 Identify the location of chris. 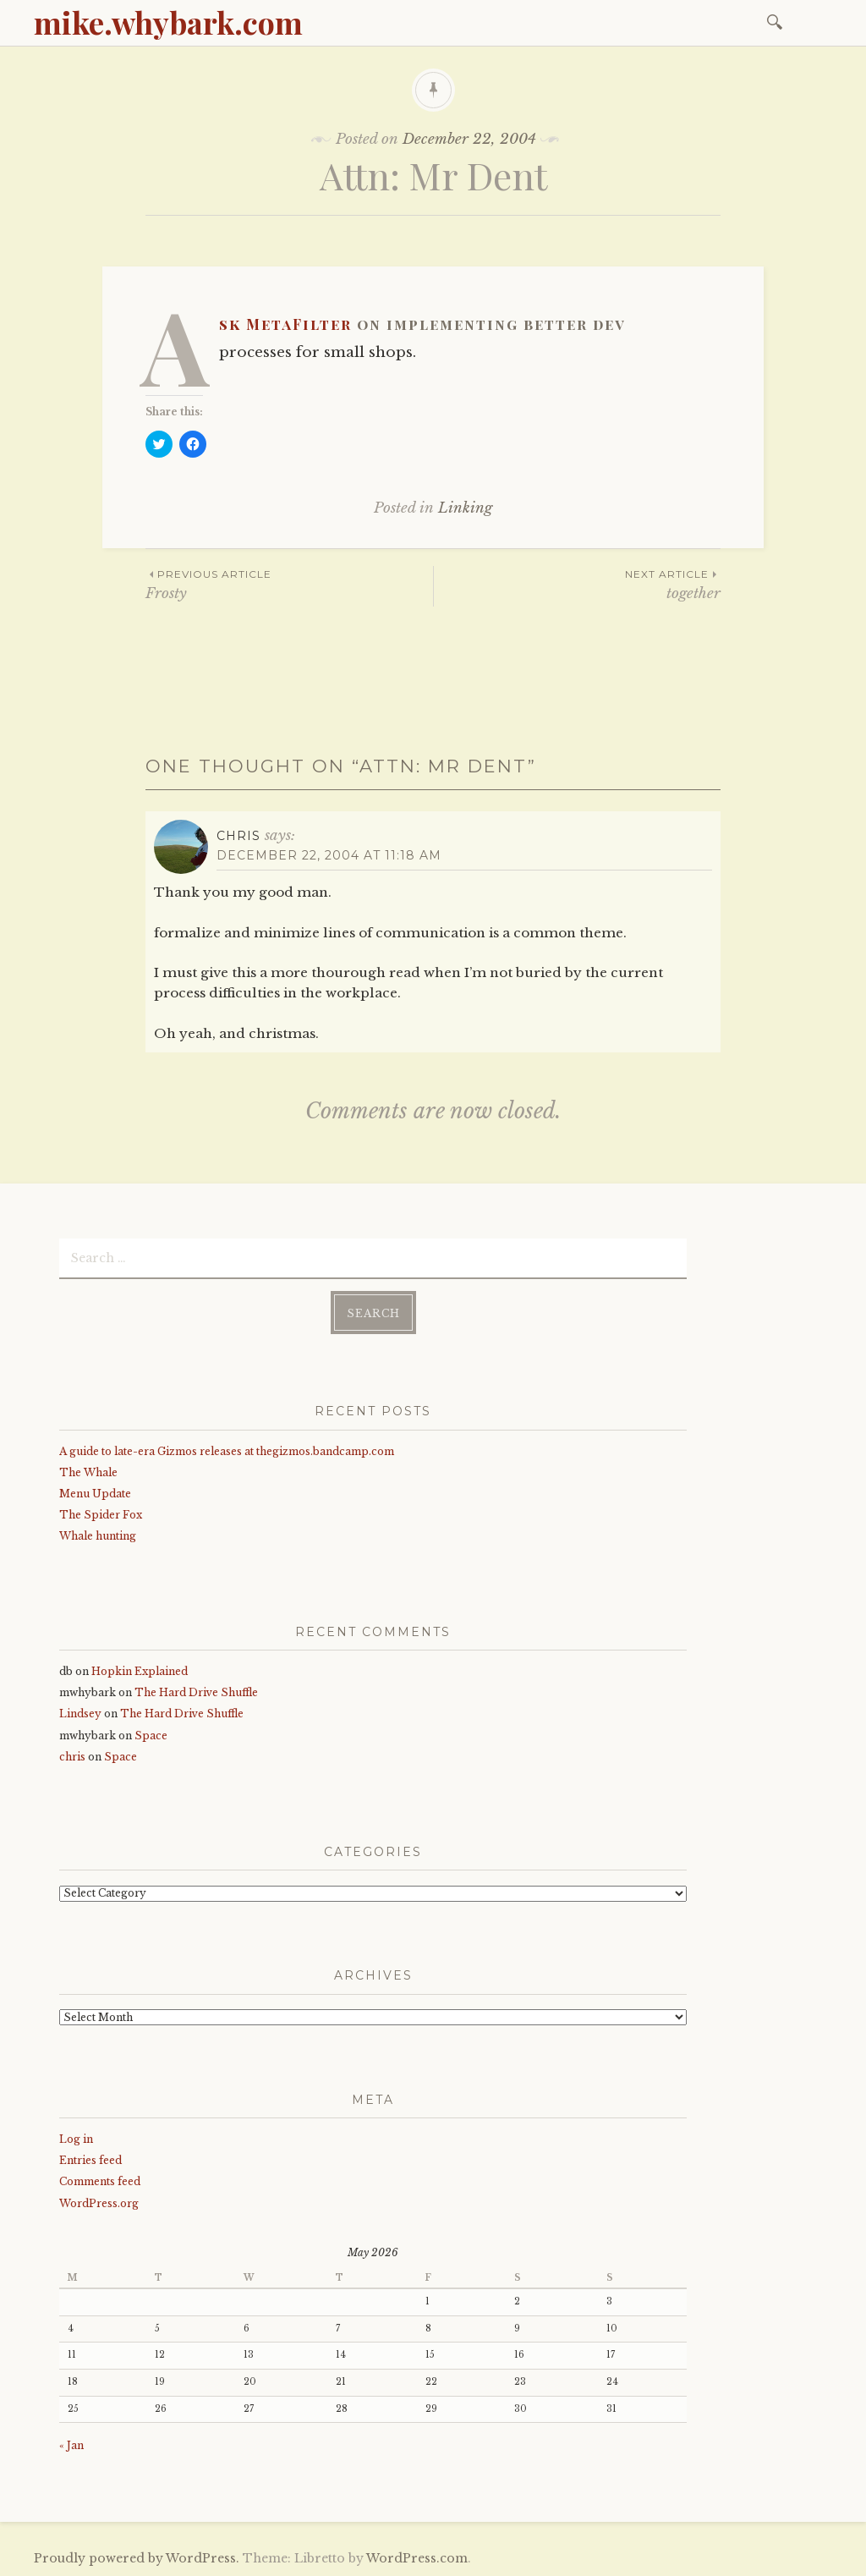
(72, 1756).